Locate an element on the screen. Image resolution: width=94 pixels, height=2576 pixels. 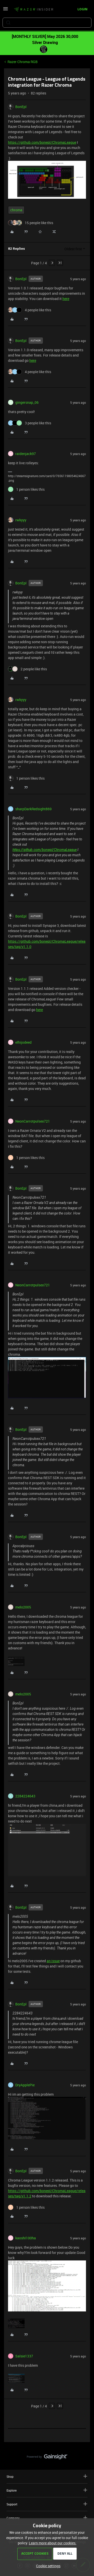
Explore is located at coordinates (47, 2490).